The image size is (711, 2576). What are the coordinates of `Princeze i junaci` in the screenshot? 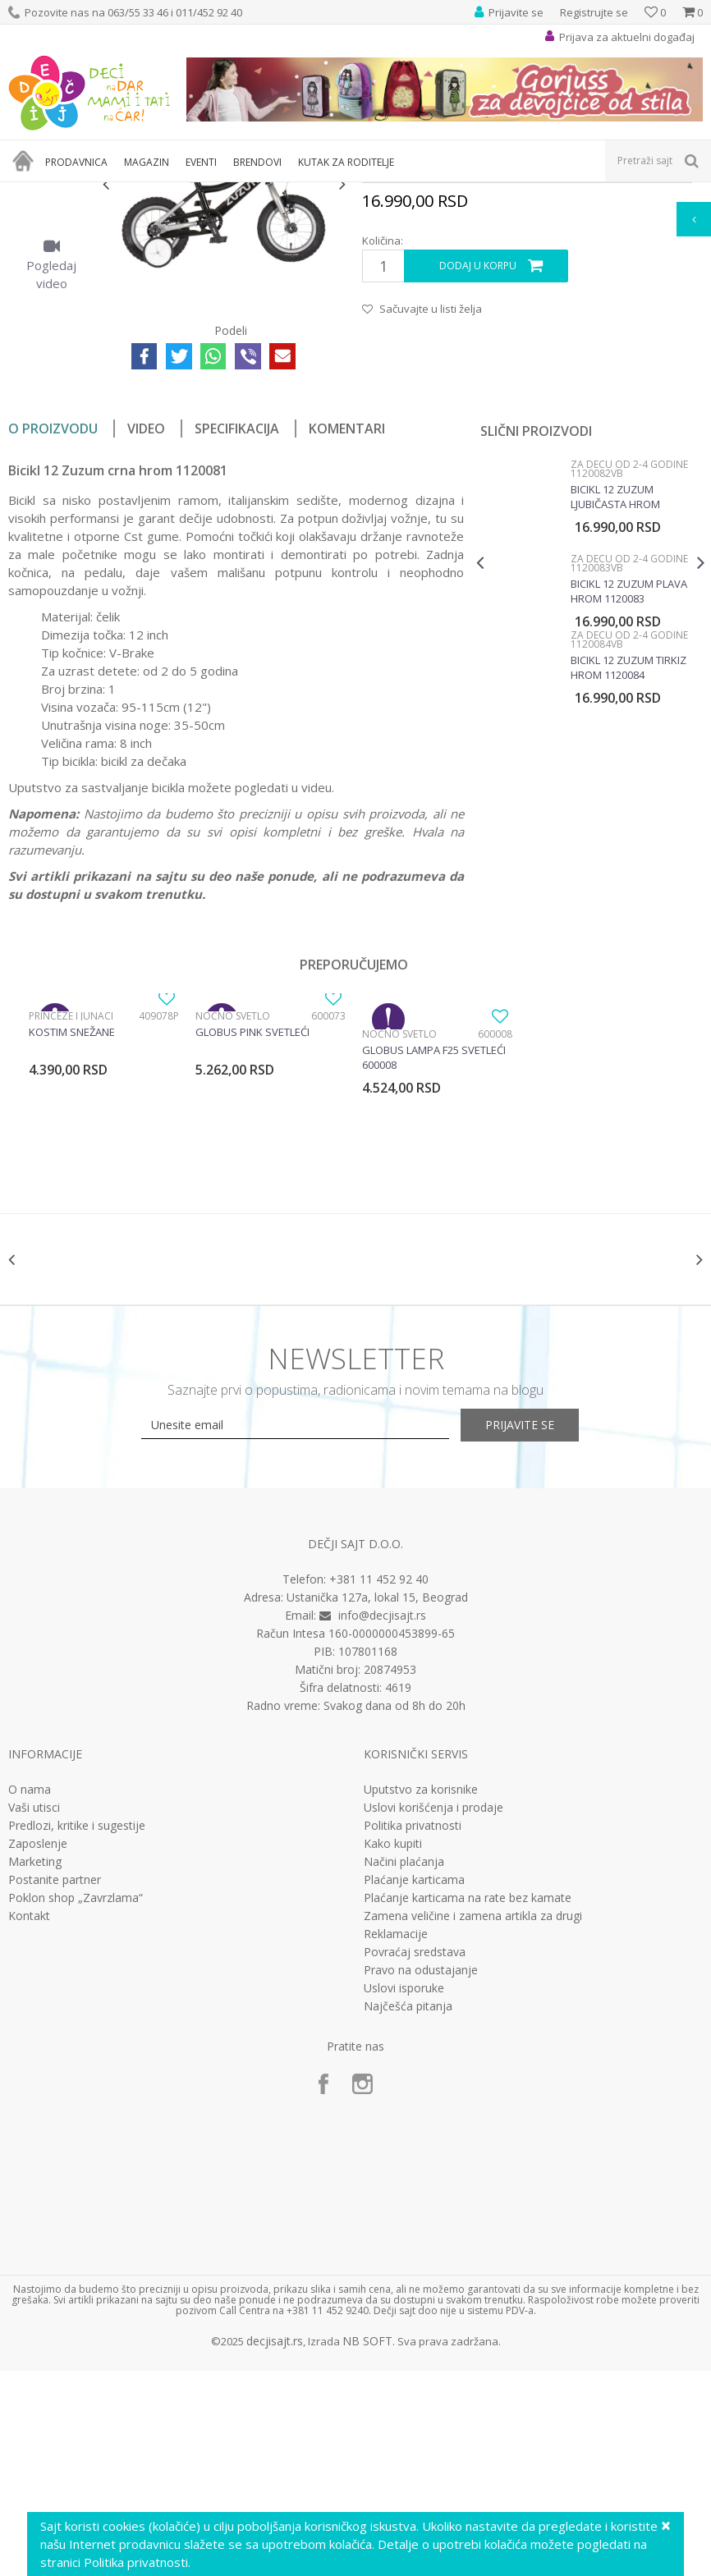 It's located at (71, 1207).